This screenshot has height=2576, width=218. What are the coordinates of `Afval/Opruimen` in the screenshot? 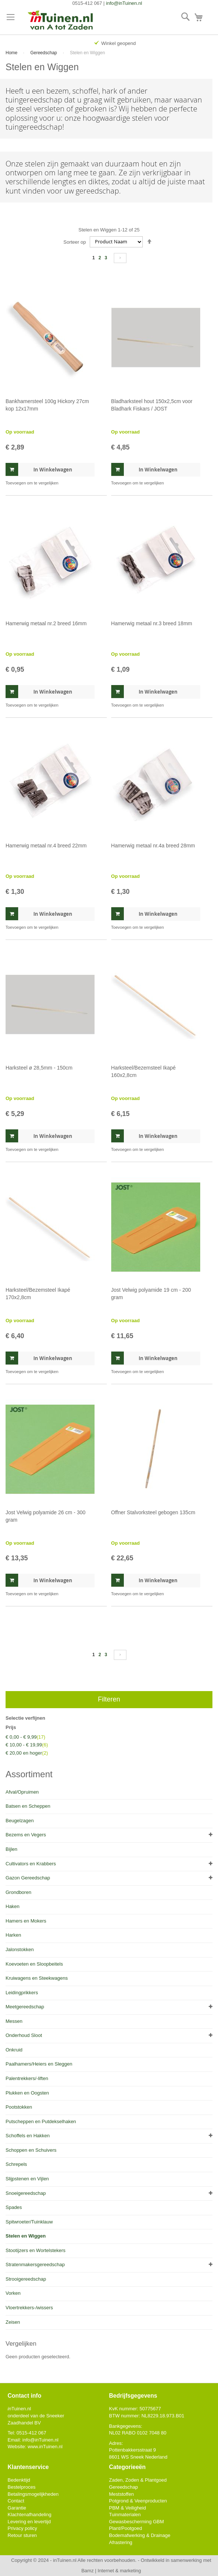 It's located at (22, 1792).